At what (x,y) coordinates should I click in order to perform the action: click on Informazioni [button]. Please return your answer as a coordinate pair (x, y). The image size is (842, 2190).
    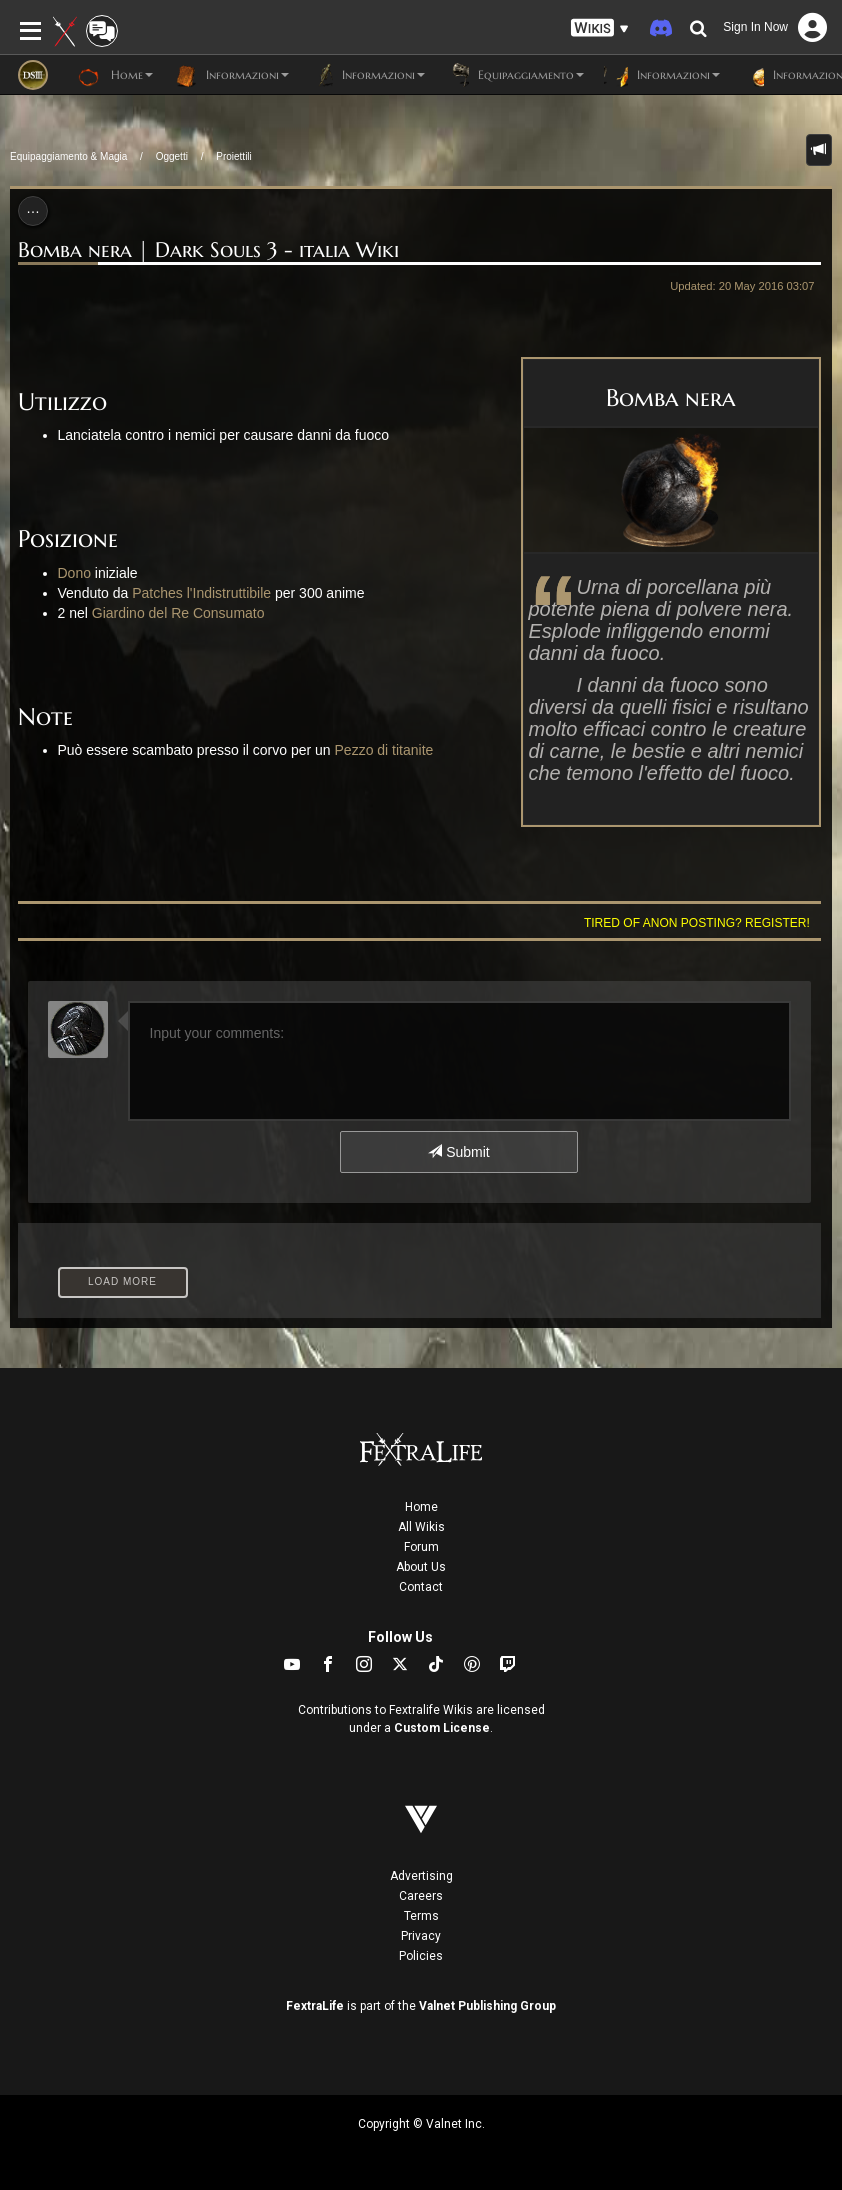
    Looking at the image, I should click on (231, 75).